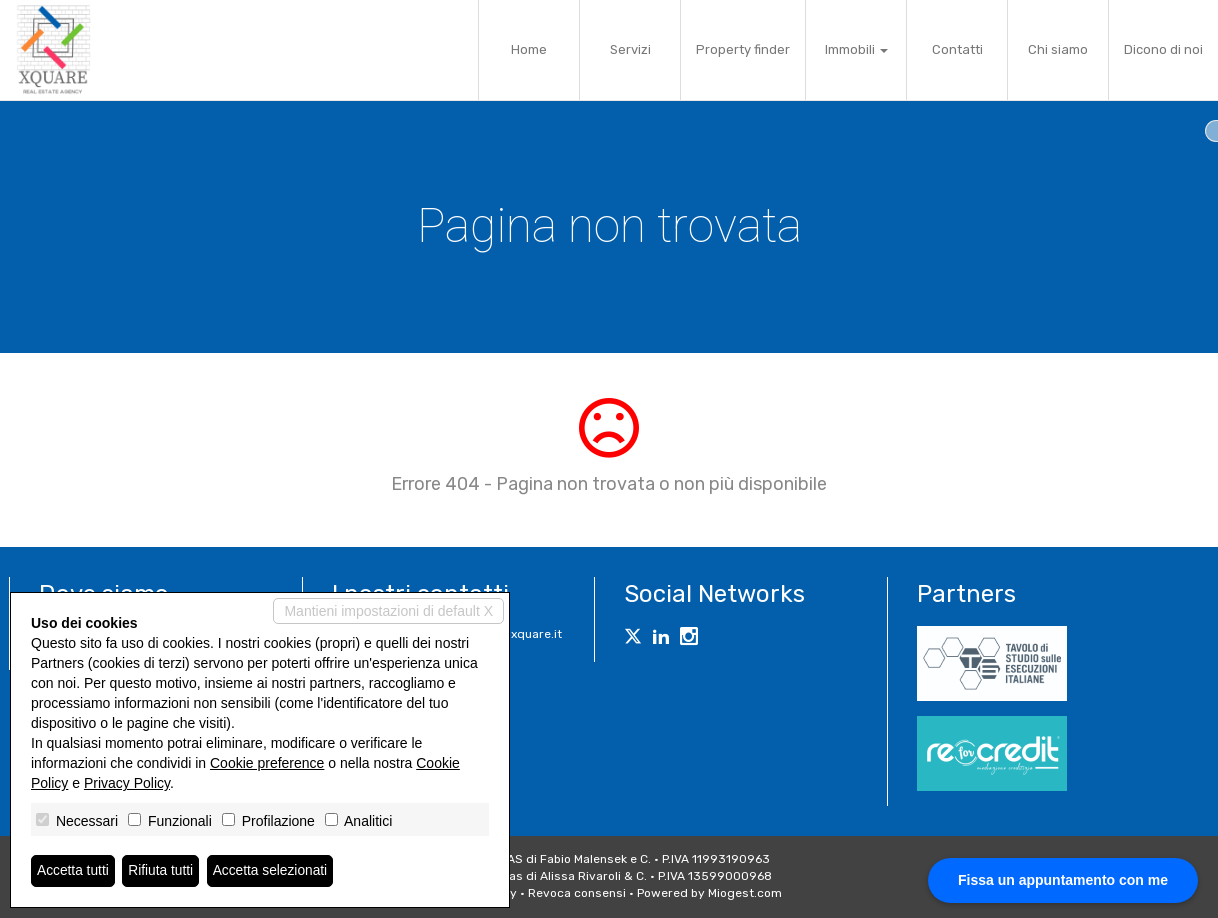 The width and height of the screenshot is (1218, 918). I want to click on Mantieni impostazioni di default X, so click(388, 611).